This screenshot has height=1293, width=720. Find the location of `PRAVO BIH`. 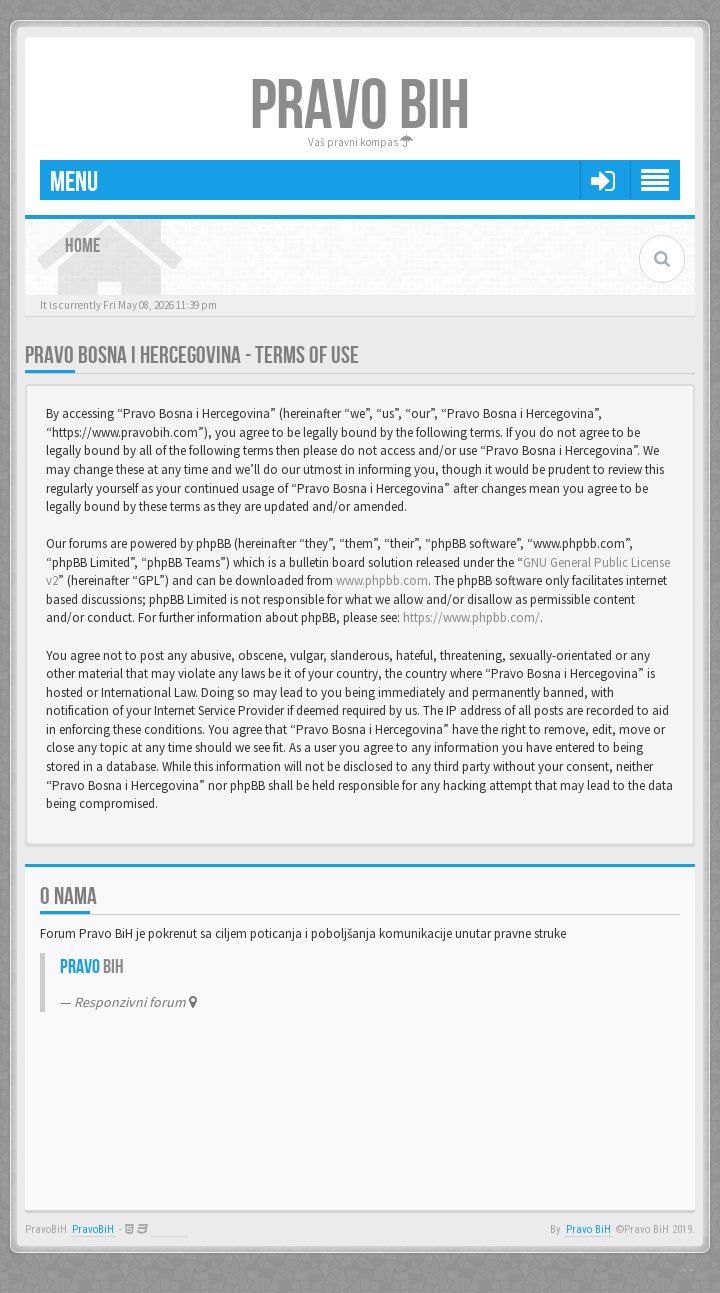

PRAVO BIH is located at coordinates (360, 107).